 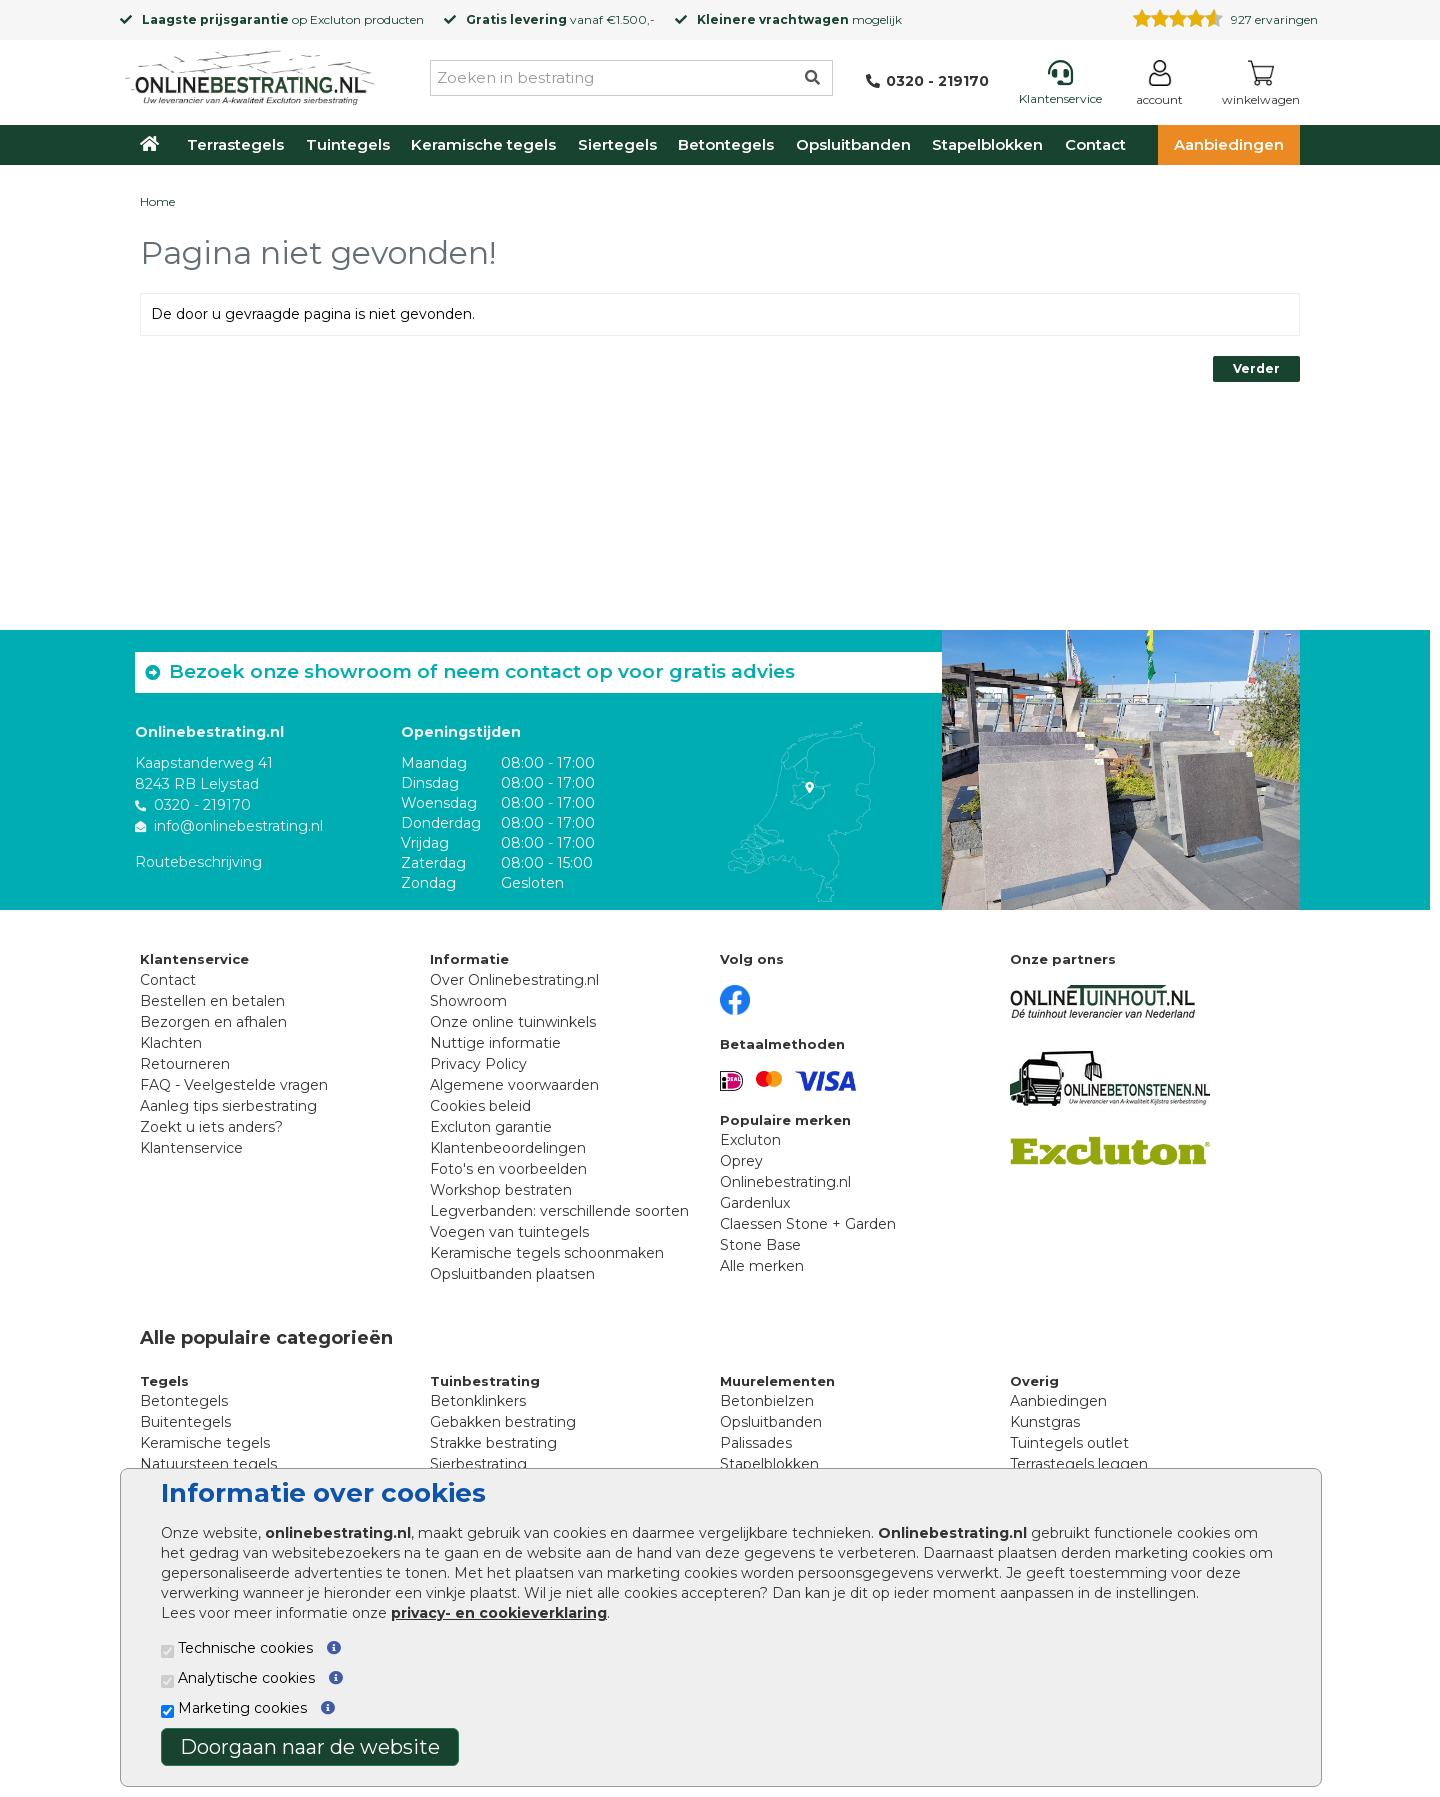 I want to click on Opsluitbanden, so click(x=853, y=144).